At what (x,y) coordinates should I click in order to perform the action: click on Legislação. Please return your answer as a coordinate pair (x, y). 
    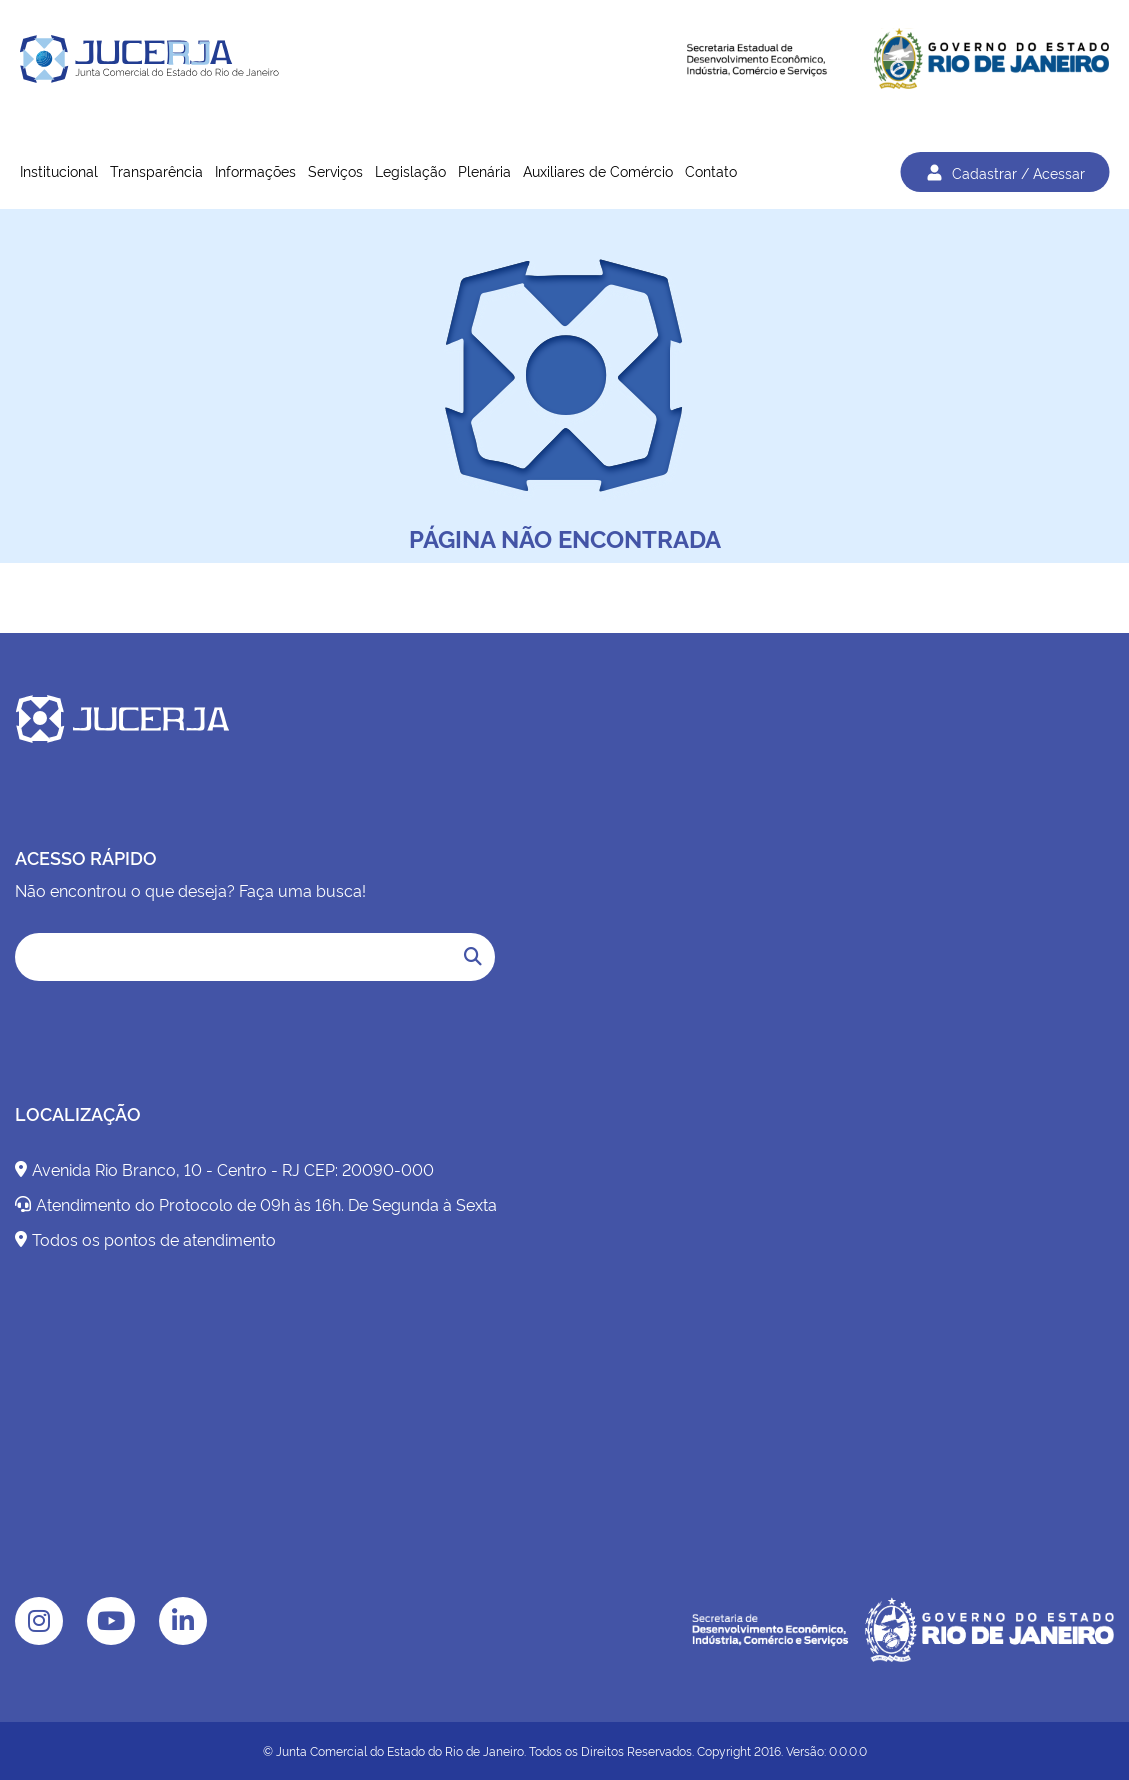
    Looking at the image, I should click on (410, 170).